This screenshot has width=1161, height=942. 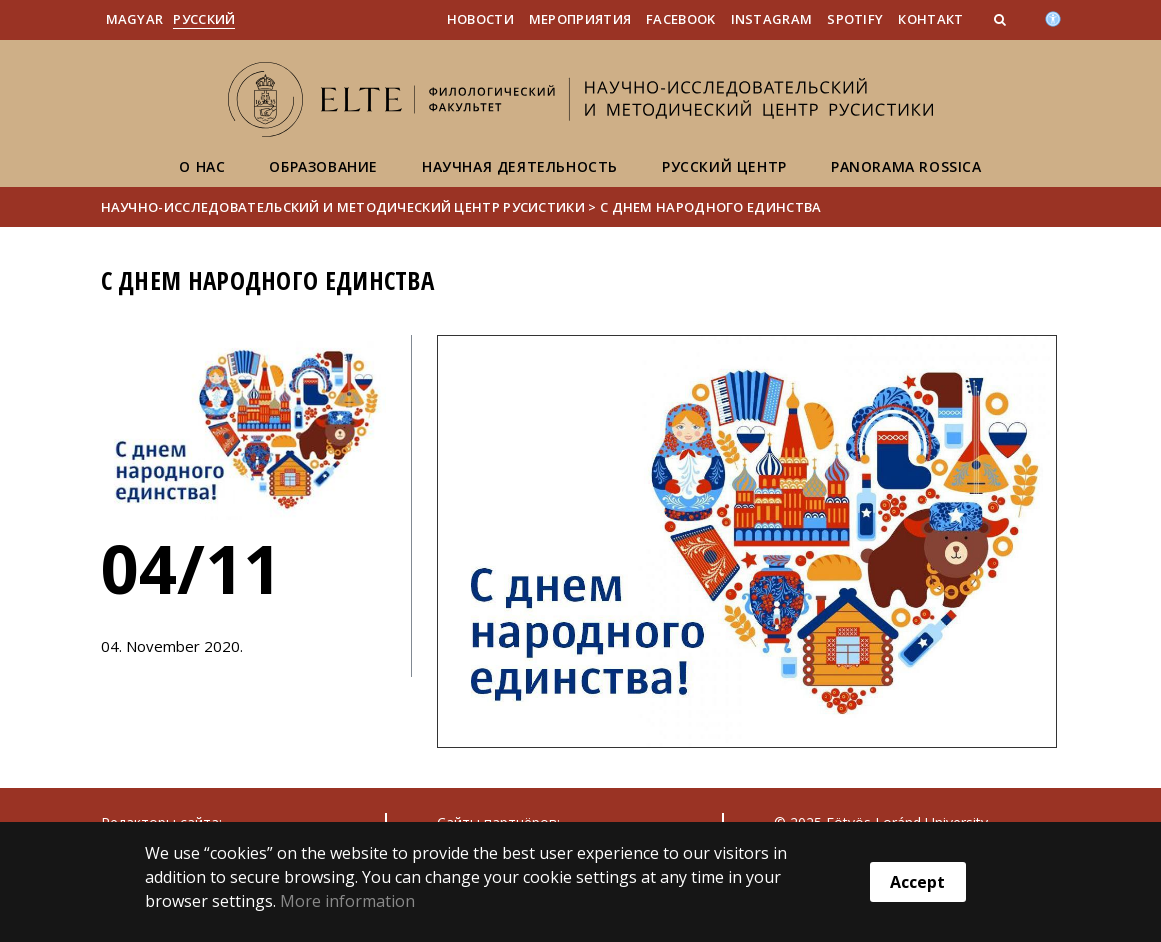 What do you see at coordinates (480, 19) in the screenshot?
I see `Новости` at bounding box center [480, 19].